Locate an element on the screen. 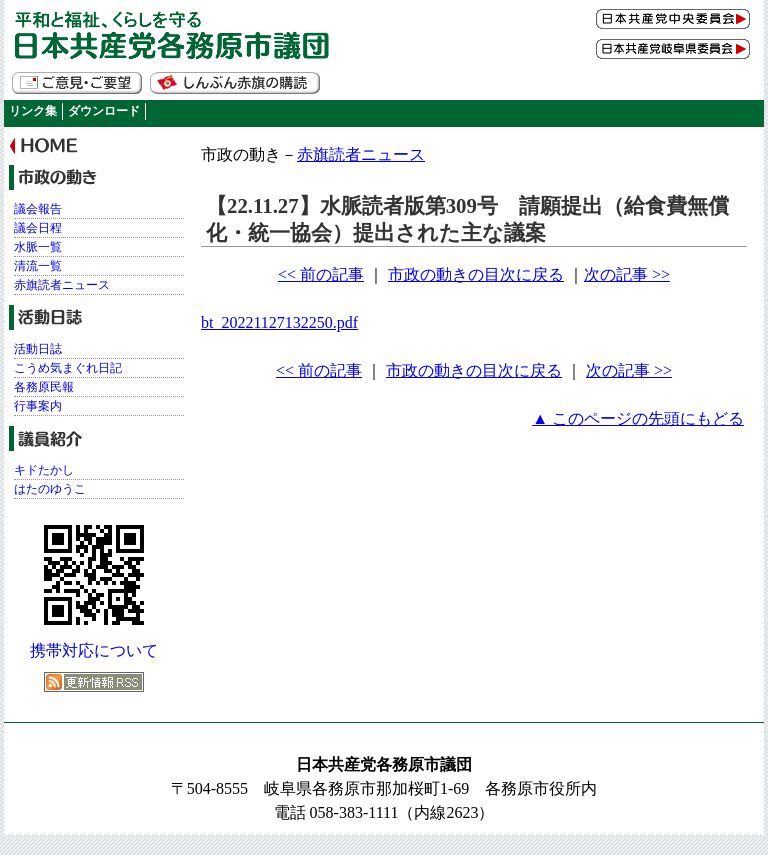 The image size is (768, 855). こうめ気まぐれ日記 is located at coordinates (68, 368).